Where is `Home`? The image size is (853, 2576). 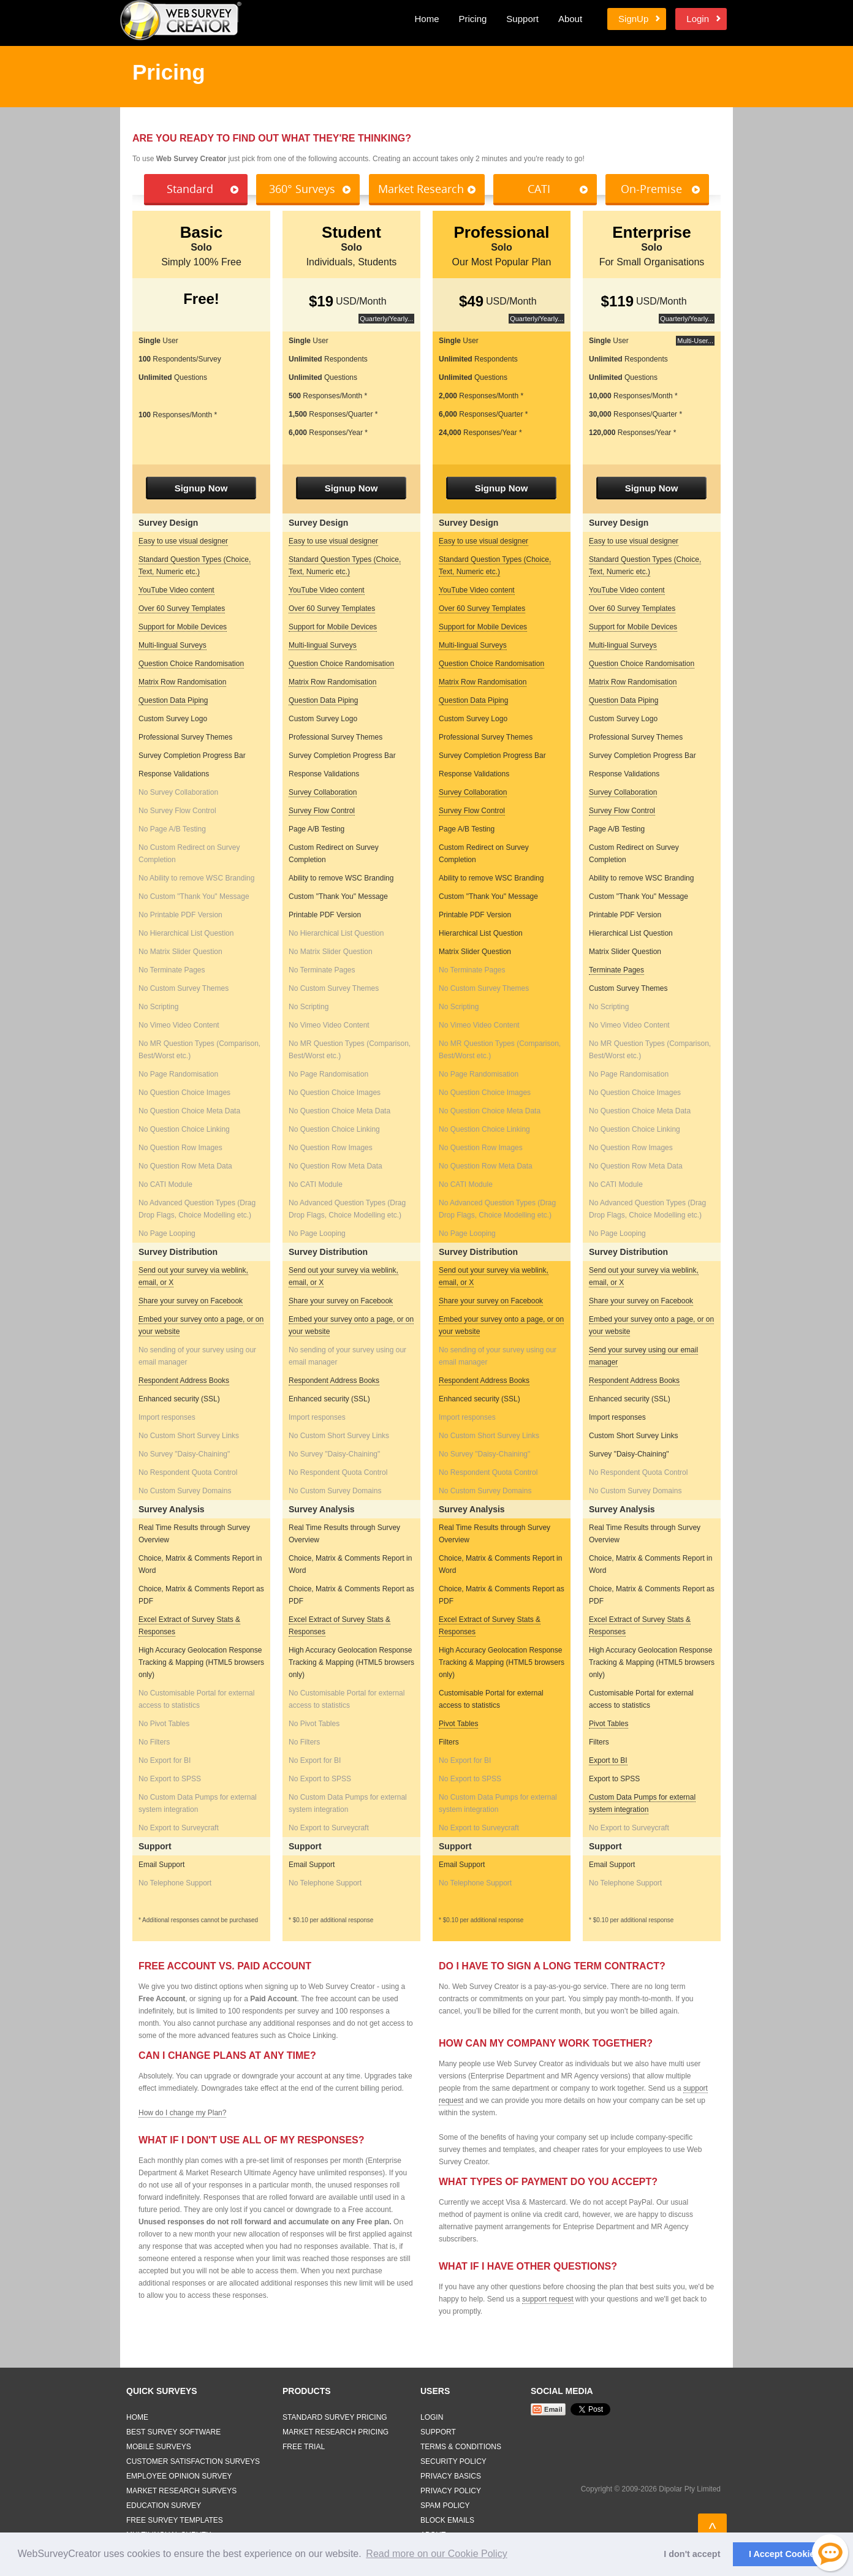 Home is located at coordinates (426, 18).